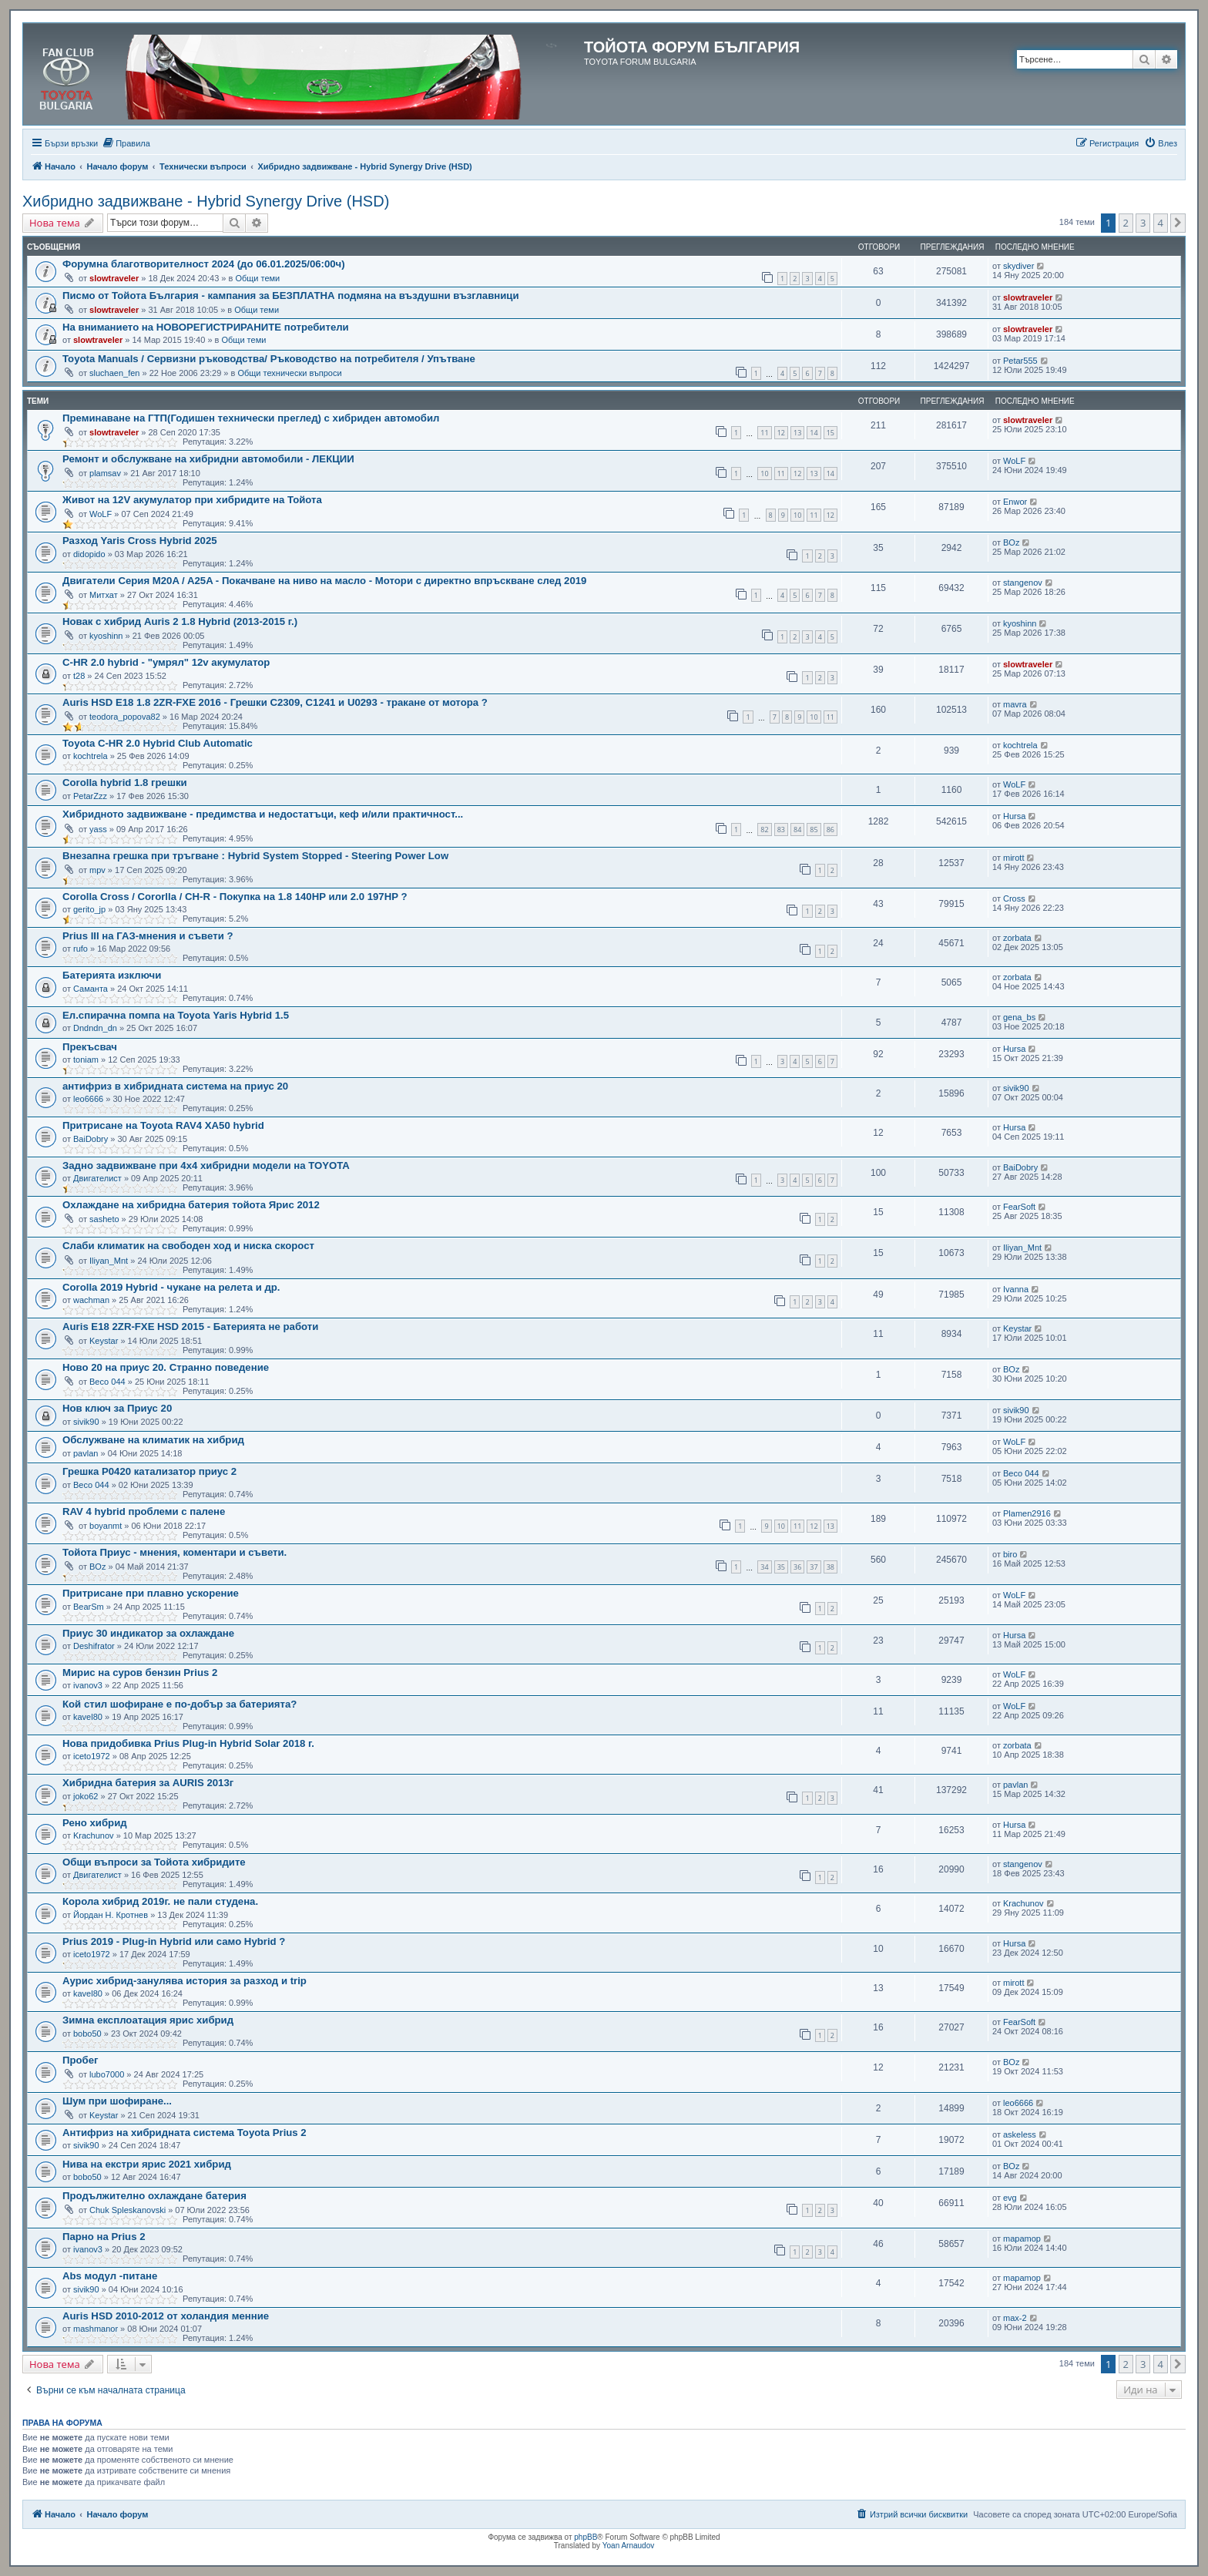 This screenshot has height=2576, width=1208. What do you see at coordinates (262, 814) in the screenshot?
I see `Хибридното задвижване - предимства и недостатъци, кеф и/или практичност...` at bounding box center [262, 814].